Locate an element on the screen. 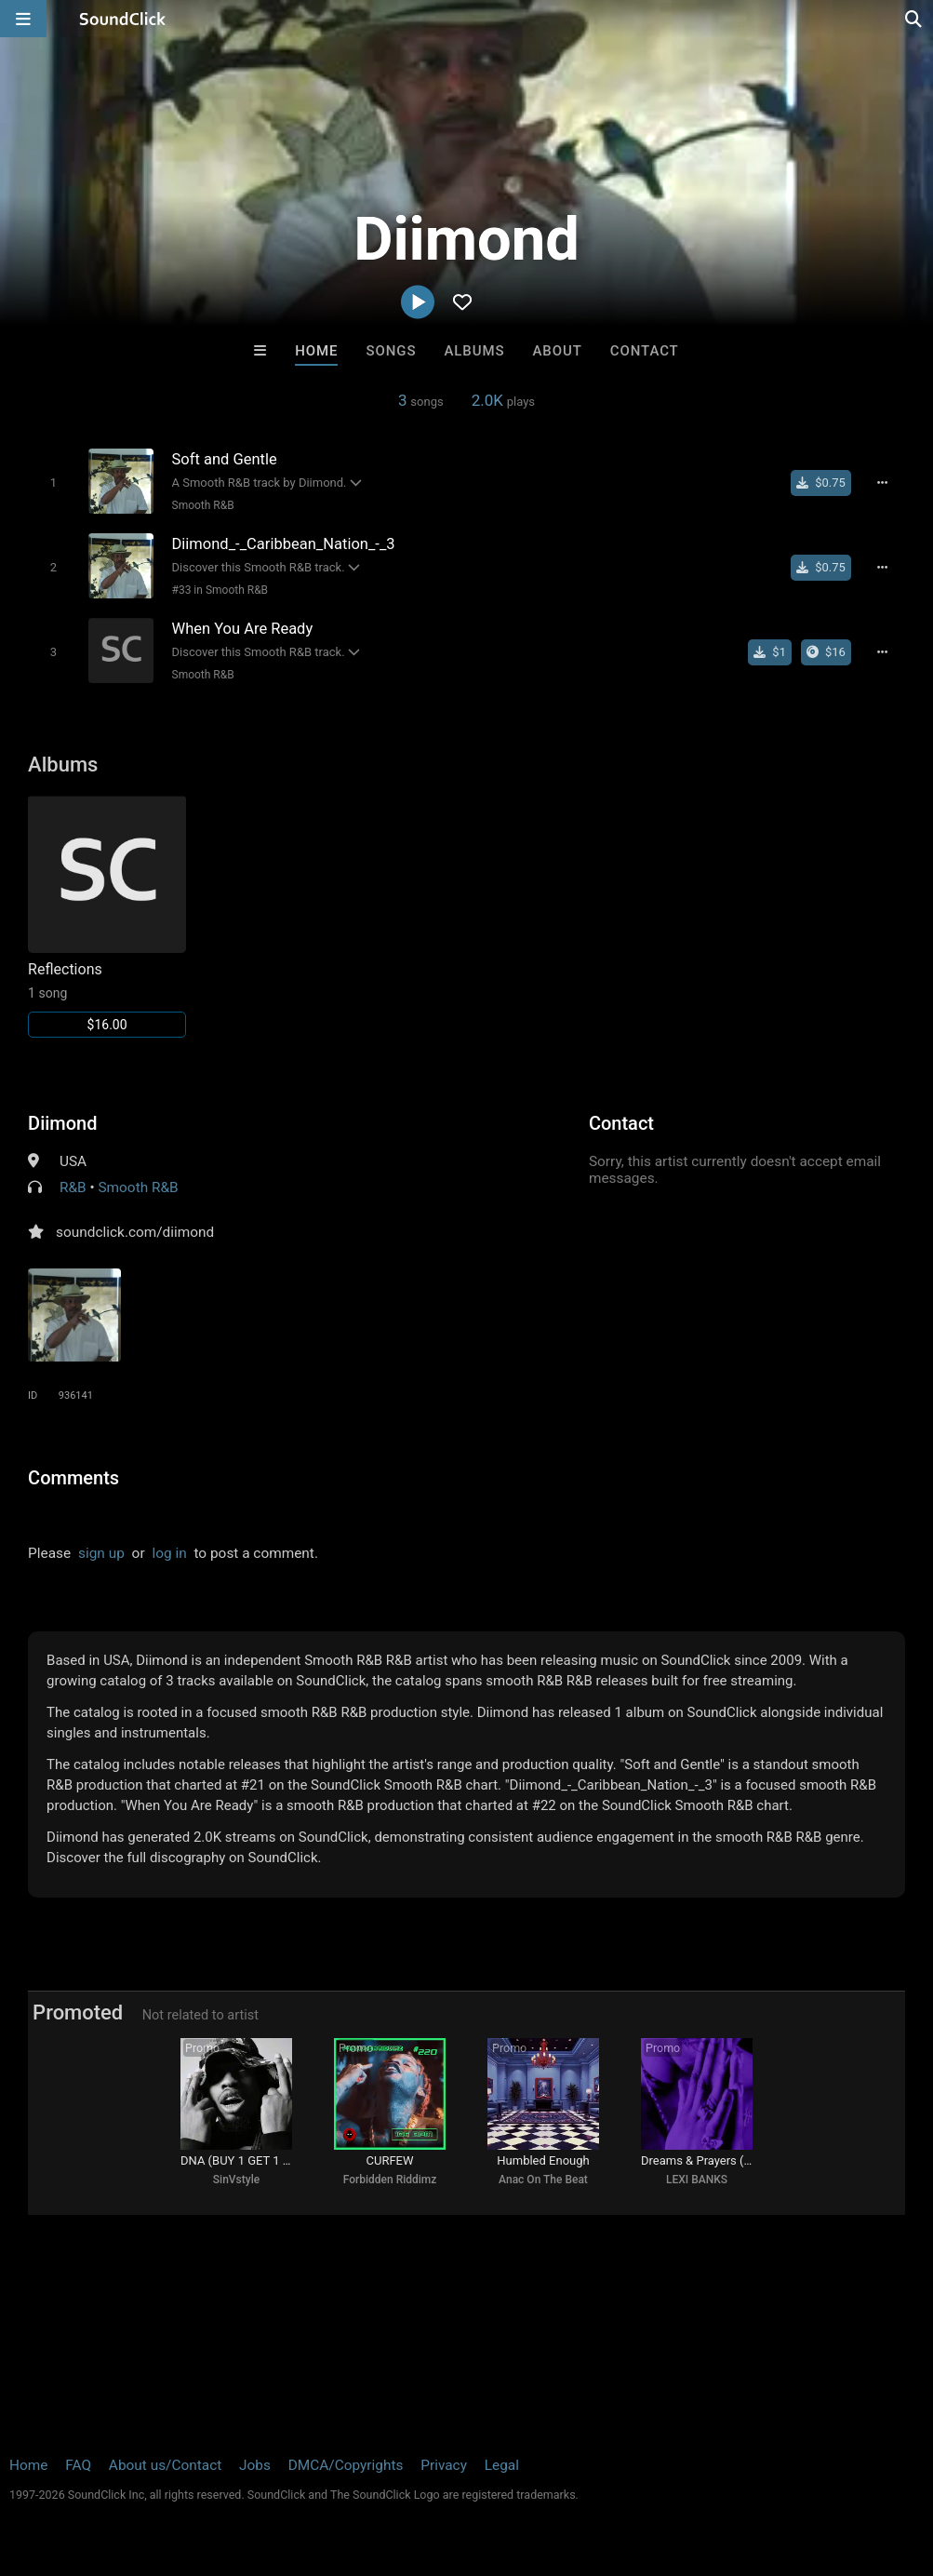  Privacy is located at coordinates (443, 2465).